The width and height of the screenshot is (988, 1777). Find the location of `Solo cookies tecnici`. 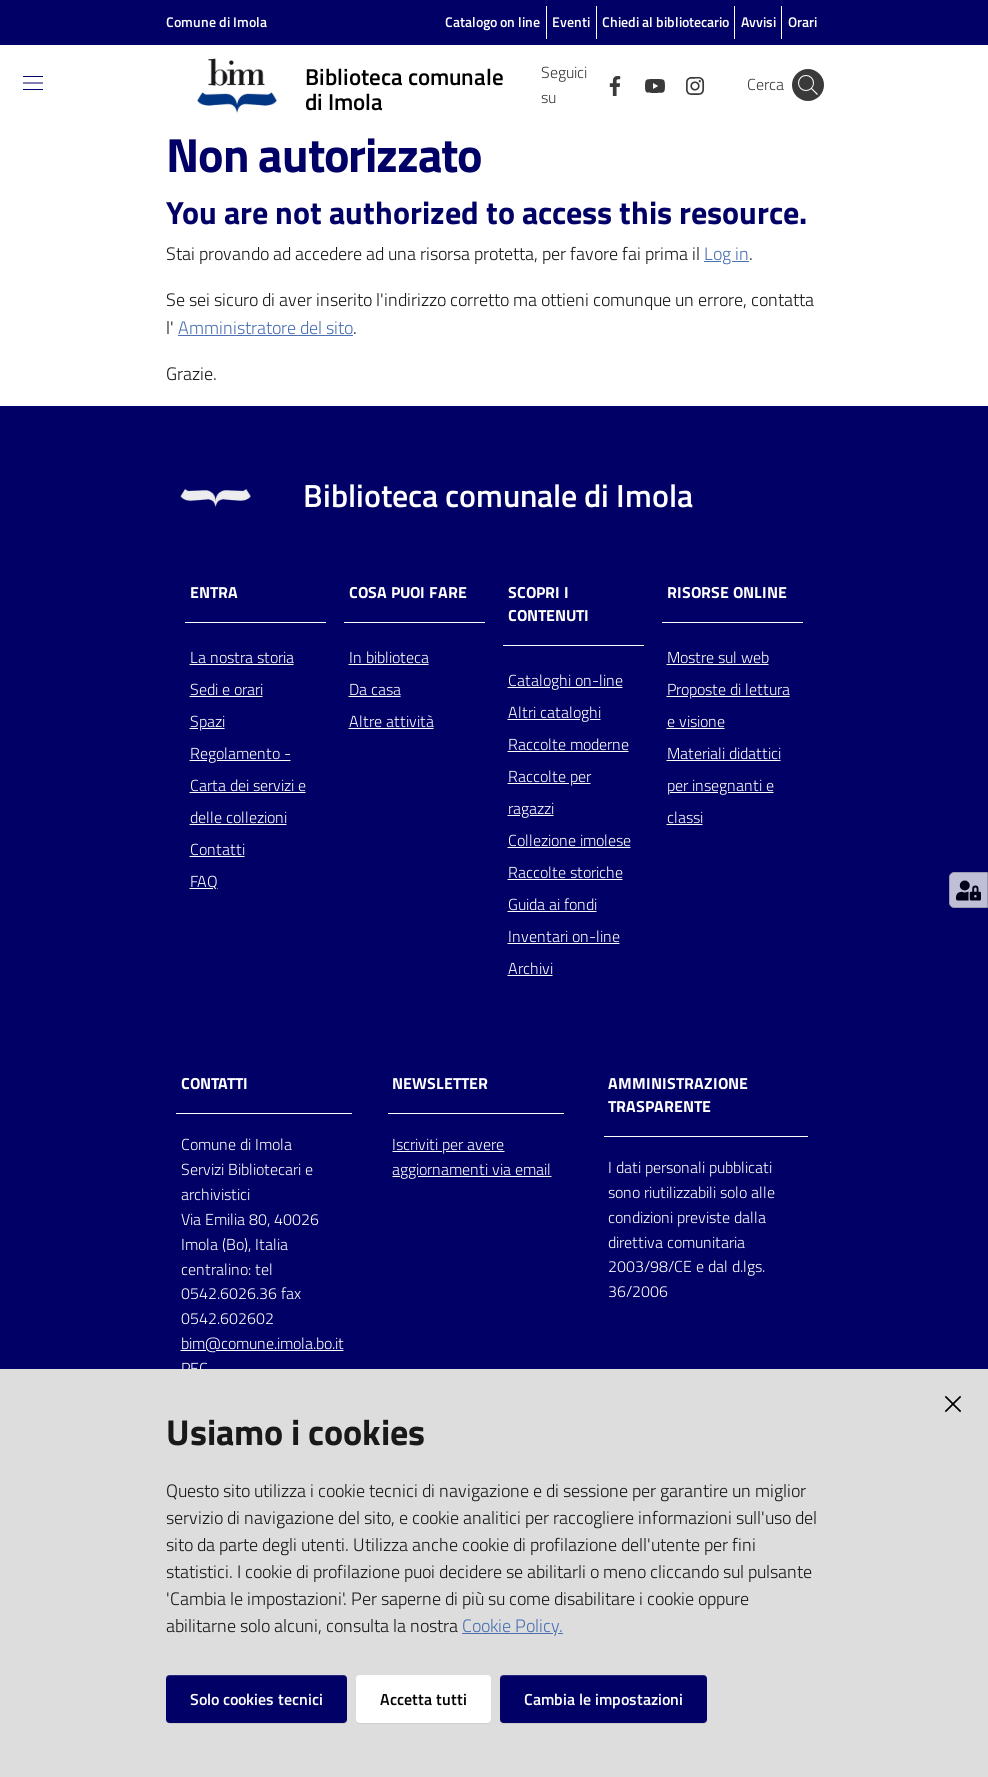

Solo cookies tecnici is located at coordinates (256, 1699).